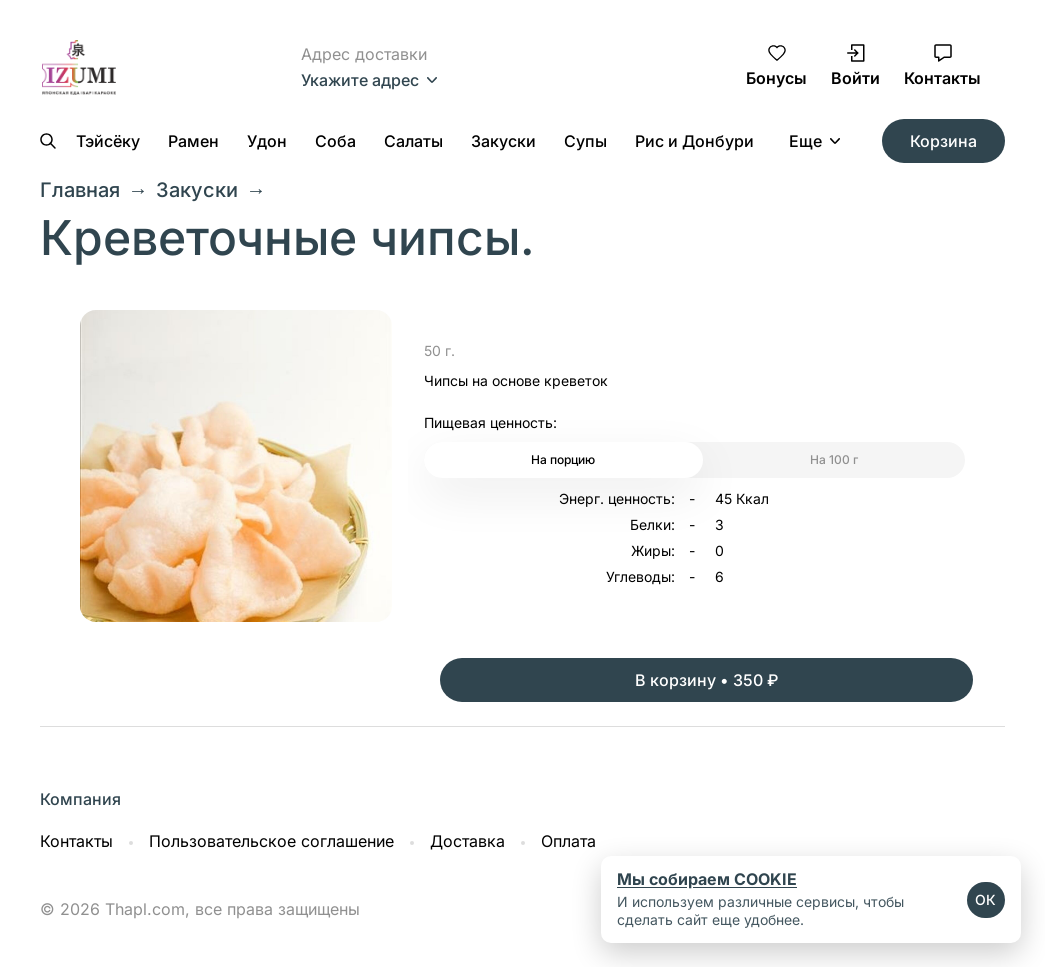 The image size is (1045, 967). I want to click on Соба, so click(335, 141).